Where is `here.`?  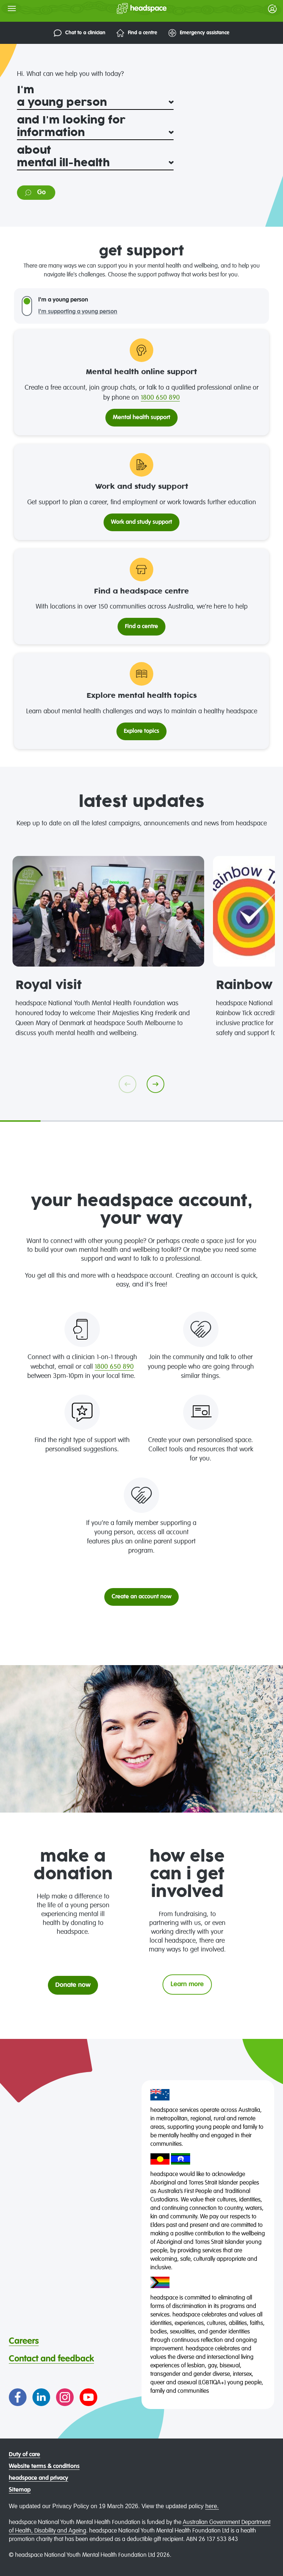 here. is located at coordinates (212, 2506).